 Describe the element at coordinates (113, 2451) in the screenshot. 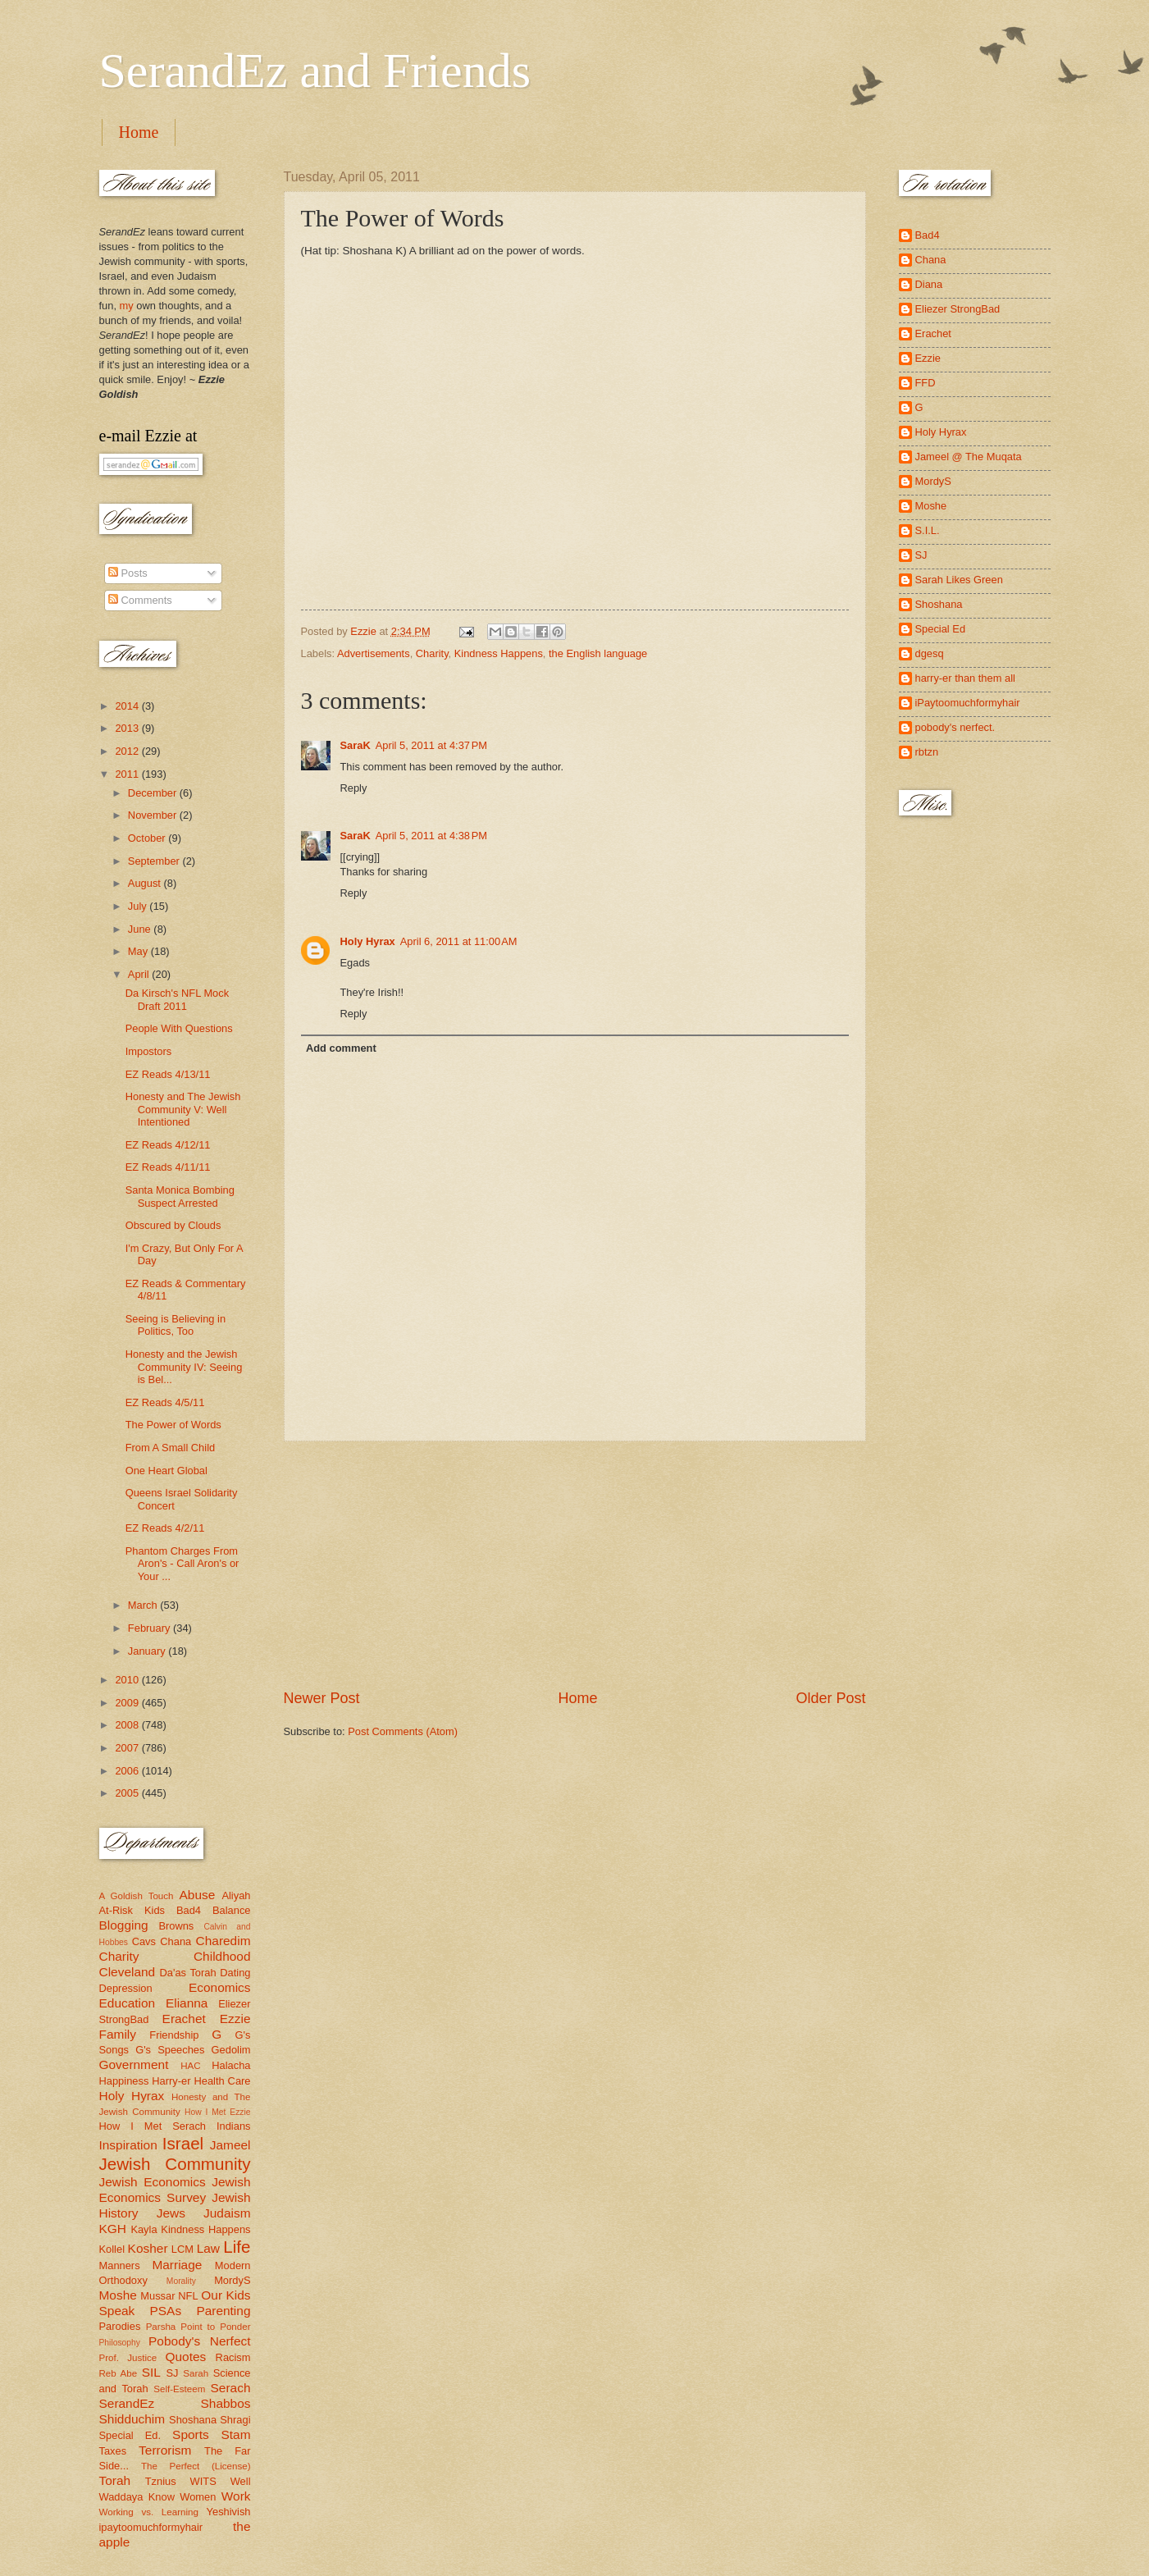

I see `Taxes` at that location.